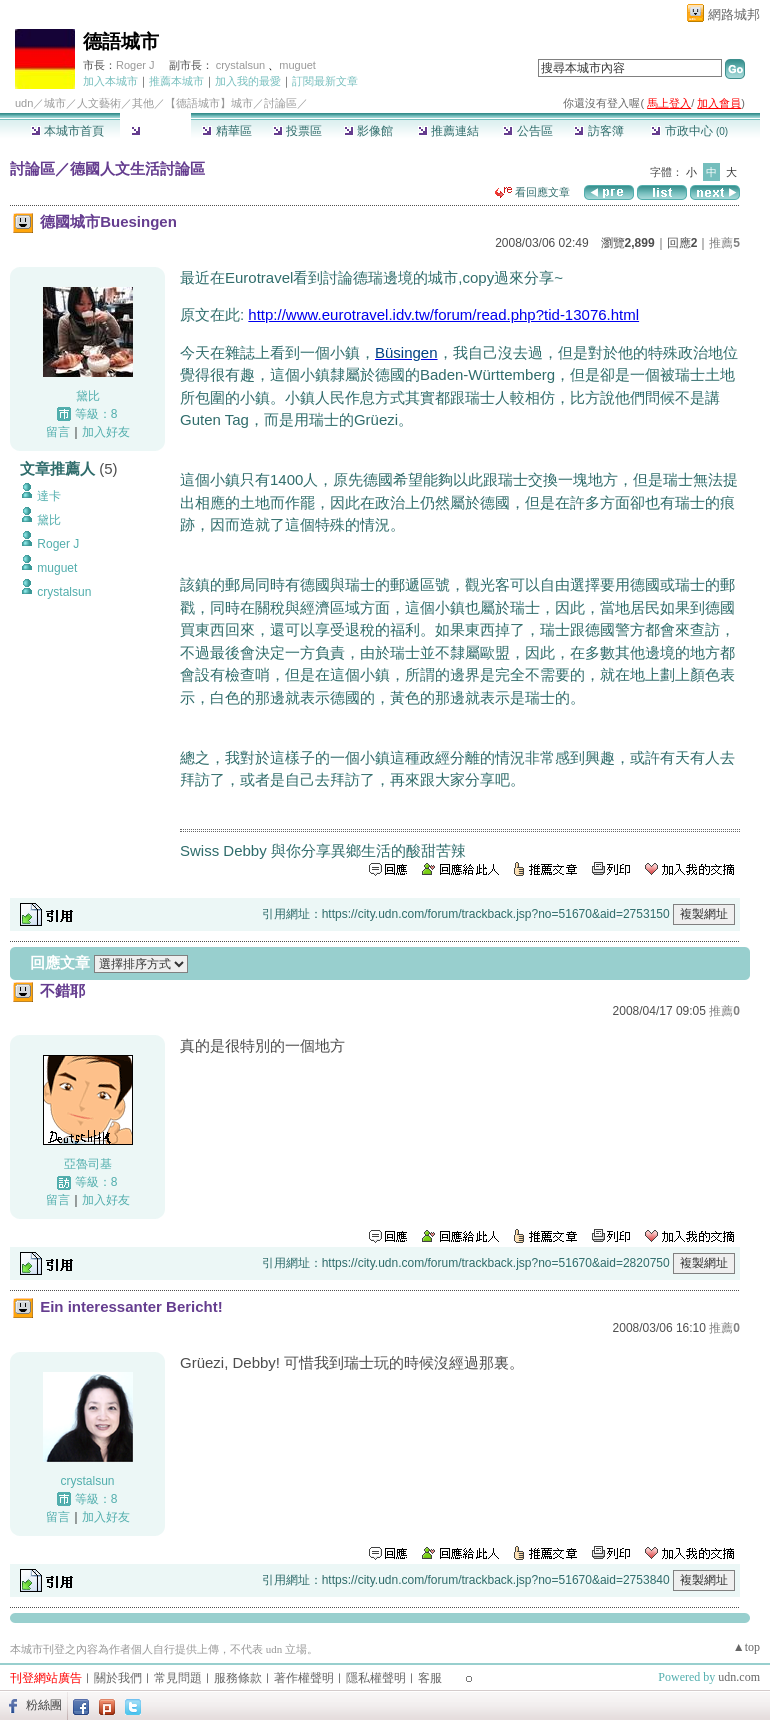 The height and width of the screenshot is (1720, 770). What do you see at coordinates (88, 1164) in the screenshot?
I see `亞魯司基` at bounding box center [88, 1164].